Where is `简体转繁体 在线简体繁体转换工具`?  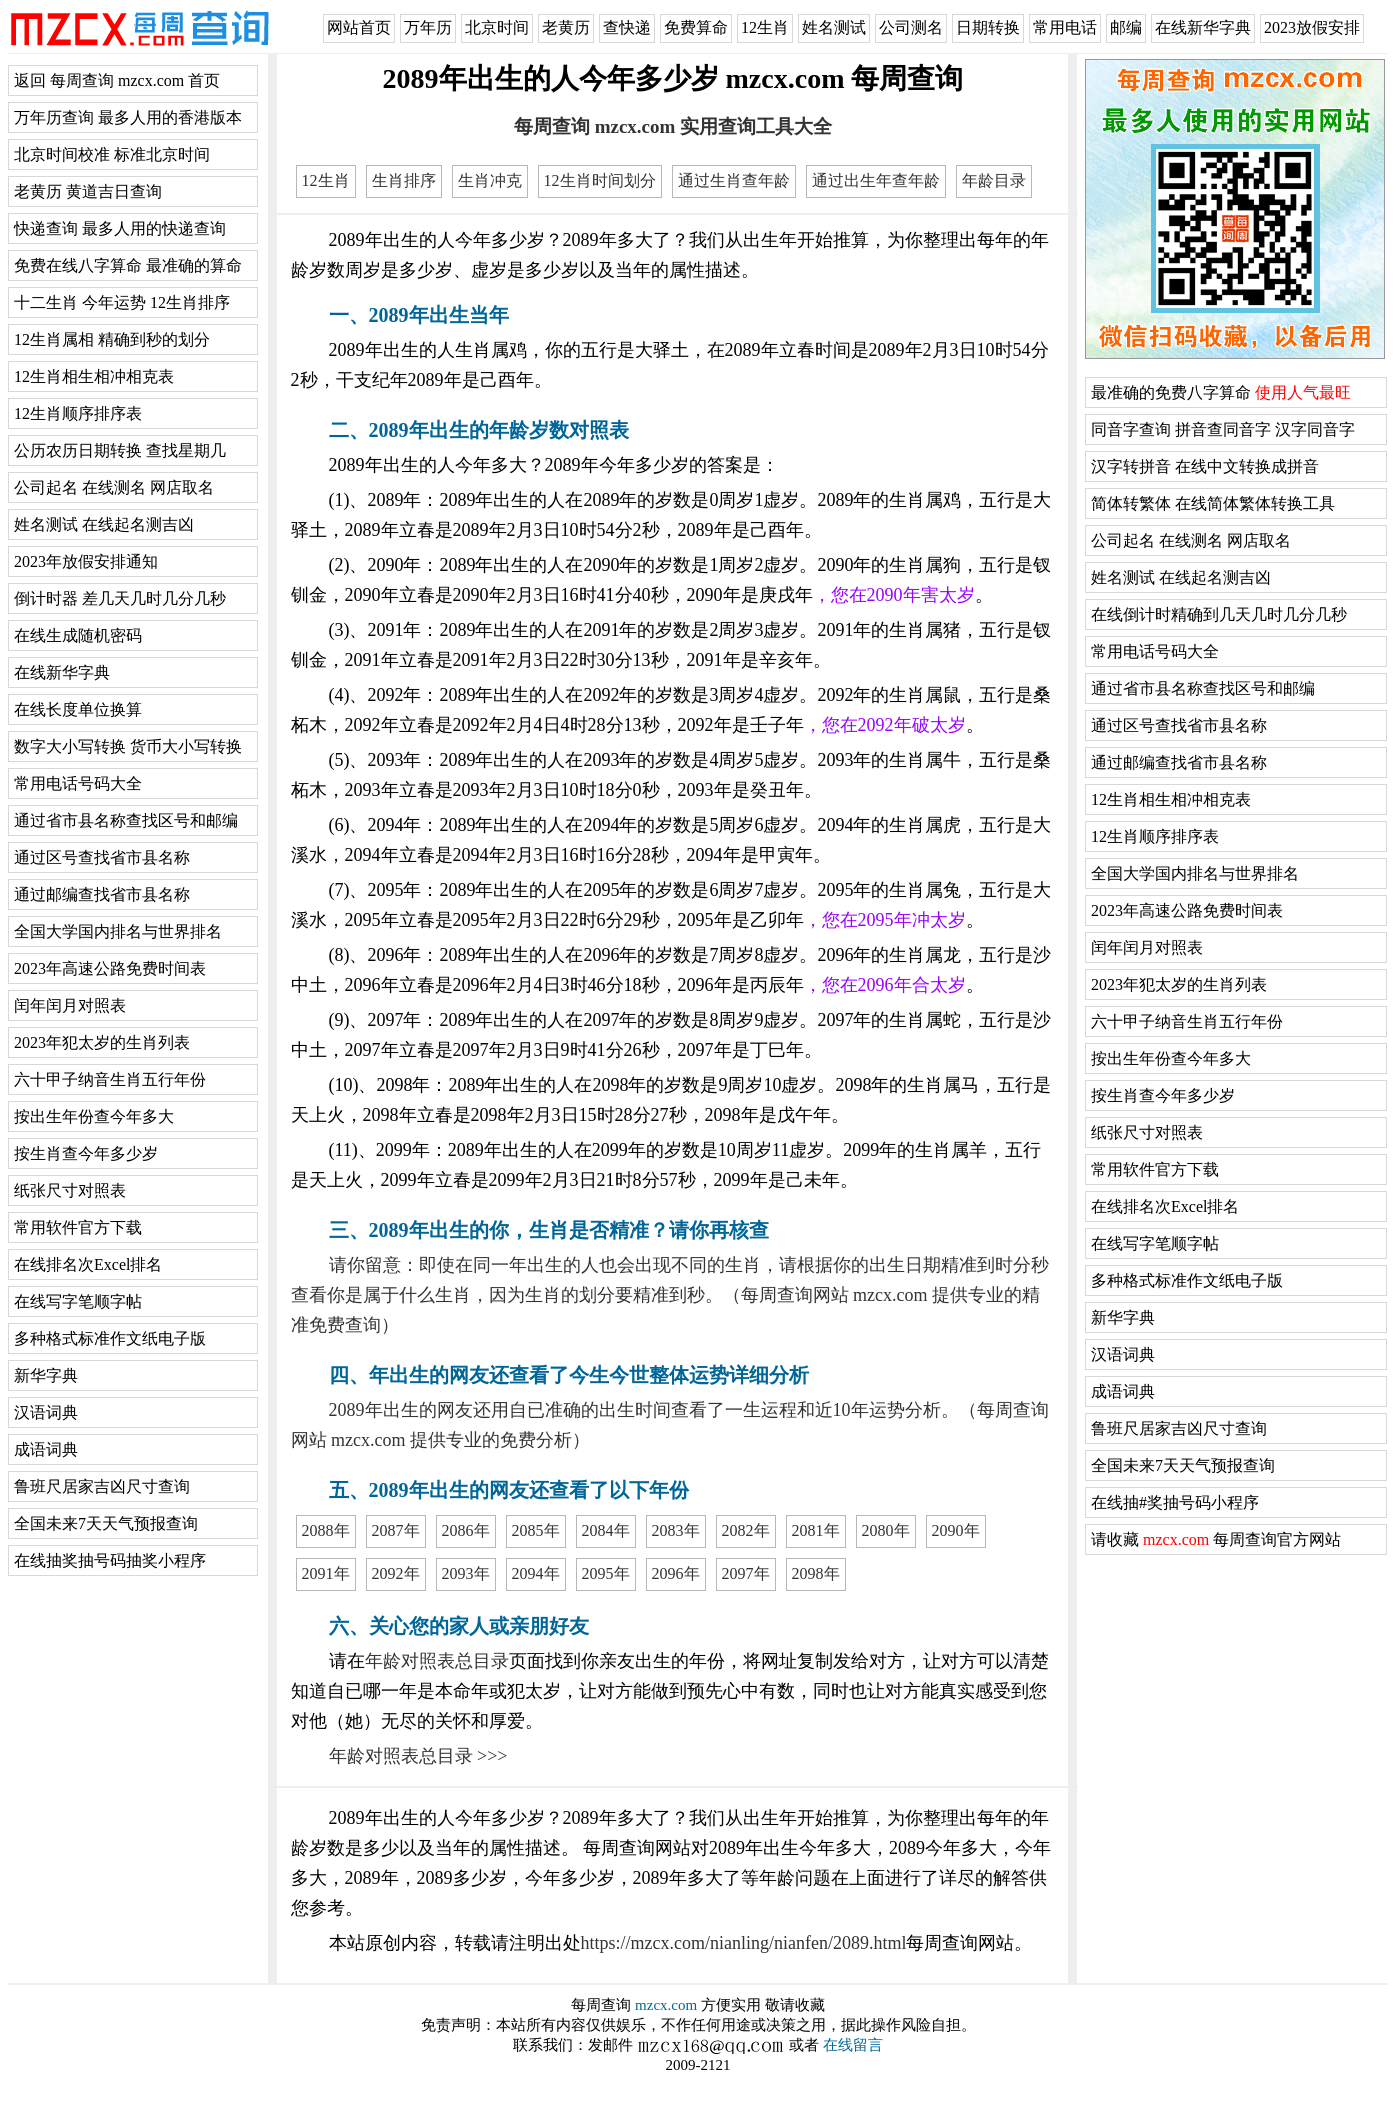 简体转繁体 在线简体繁体转换工具 is located at coordinates (1213, 503).